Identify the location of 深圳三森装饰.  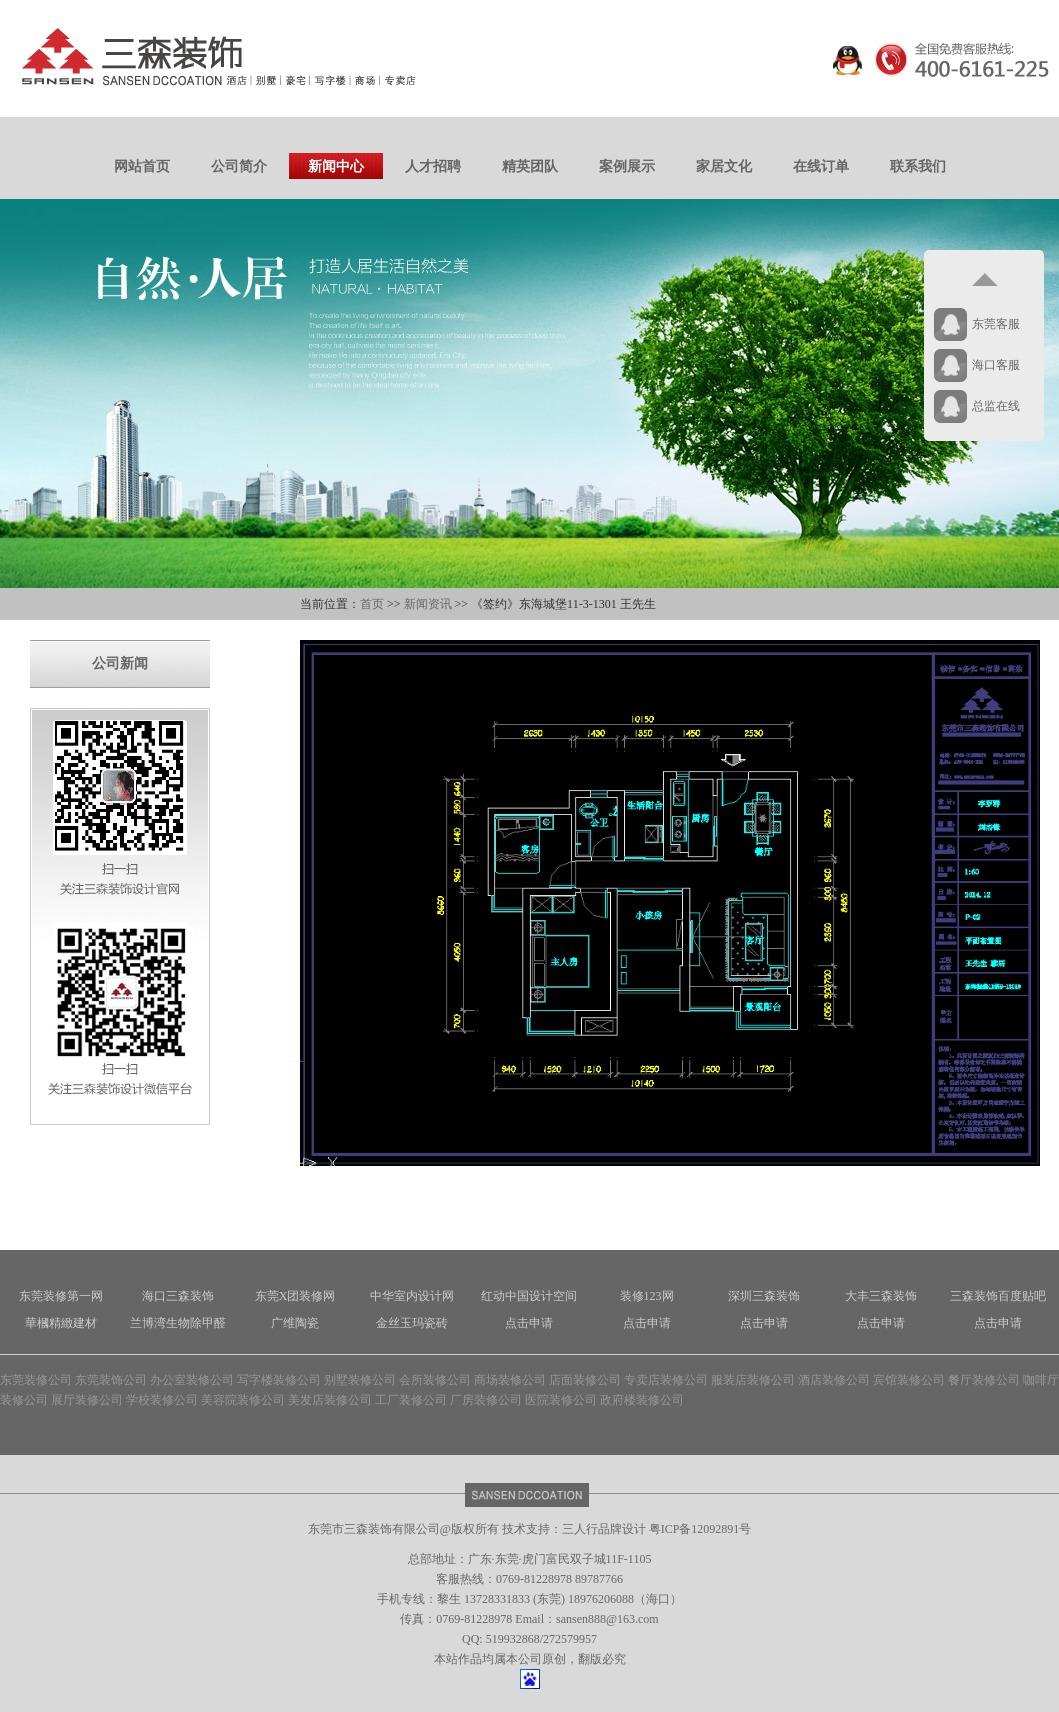
(764, 1296).